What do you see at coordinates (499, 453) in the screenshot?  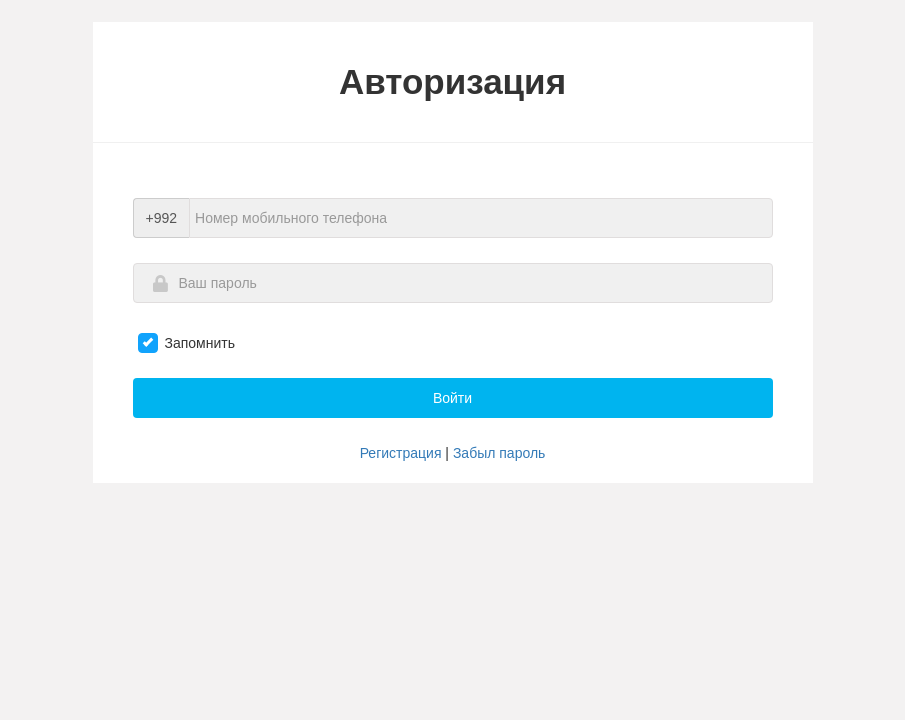 I see `Забыл пароль` at bounding box center [499, 453].